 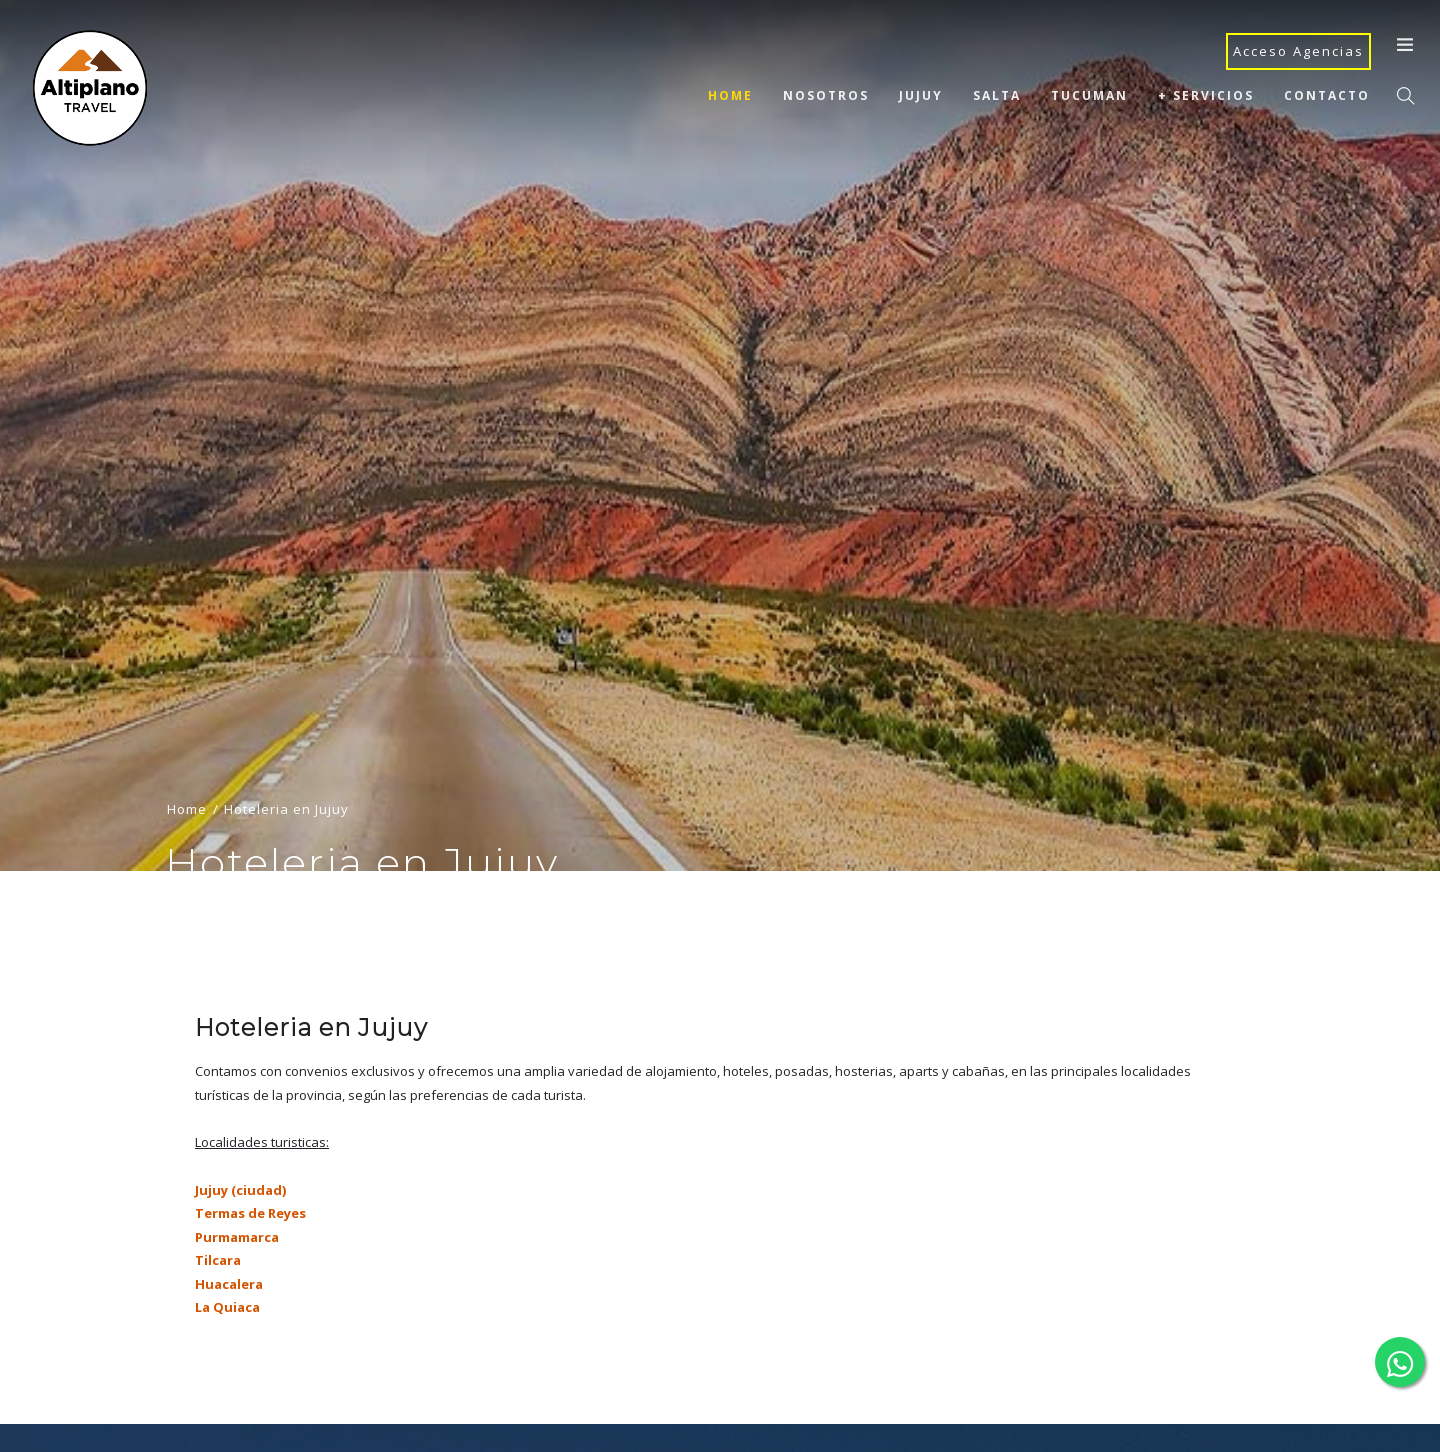 What do you see at coordinates (1089, 95) in the screenshot?
I see `Tucuman` at bounding box center [1089, 95].